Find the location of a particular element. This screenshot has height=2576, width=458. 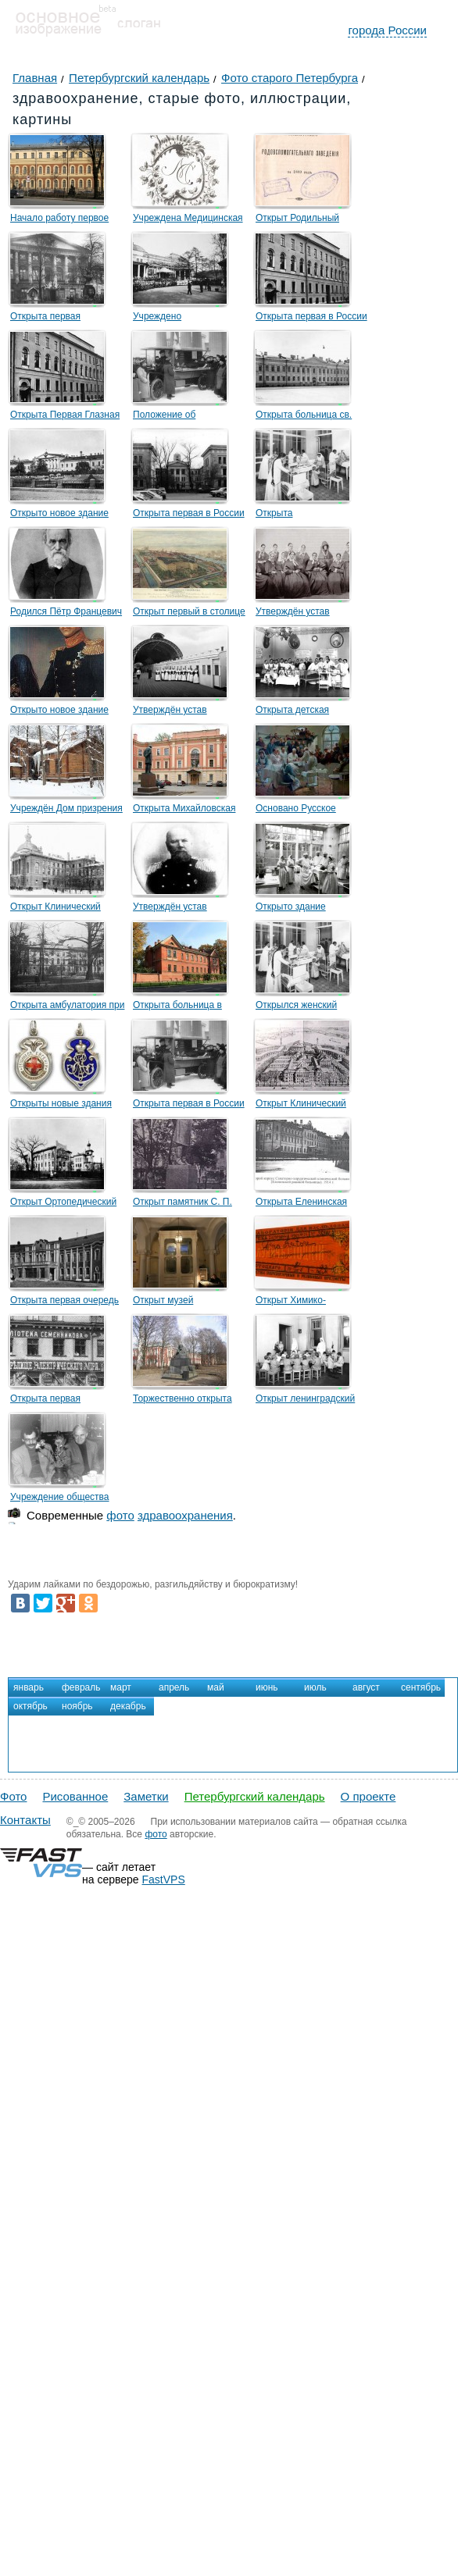

Положение об учреждении предтече «скорой помощи» is located at coordinates (180, 417).